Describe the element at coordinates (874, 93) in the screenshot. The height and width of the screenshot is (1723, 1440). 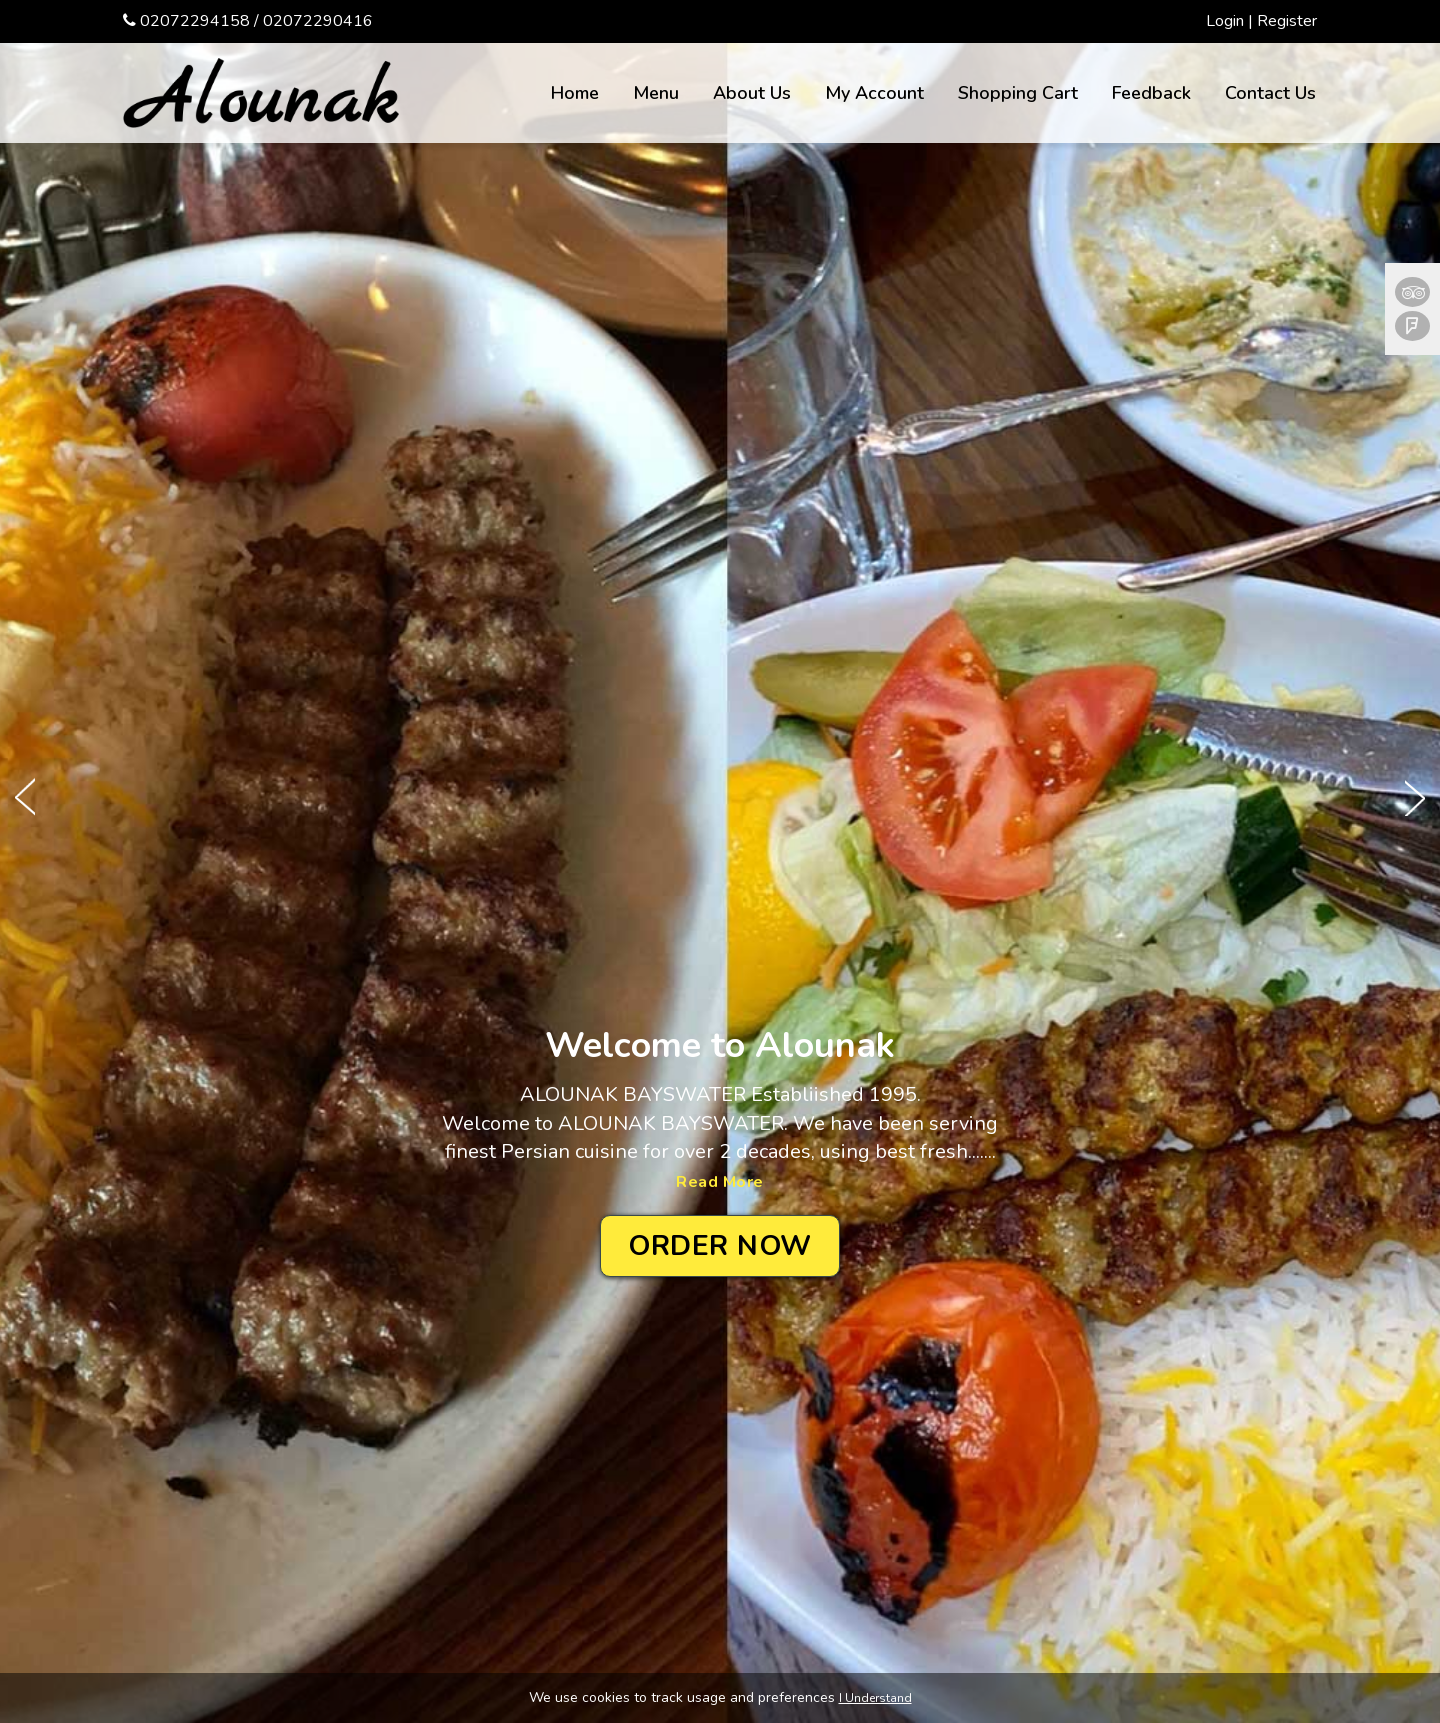
I see `My Account` at that location.